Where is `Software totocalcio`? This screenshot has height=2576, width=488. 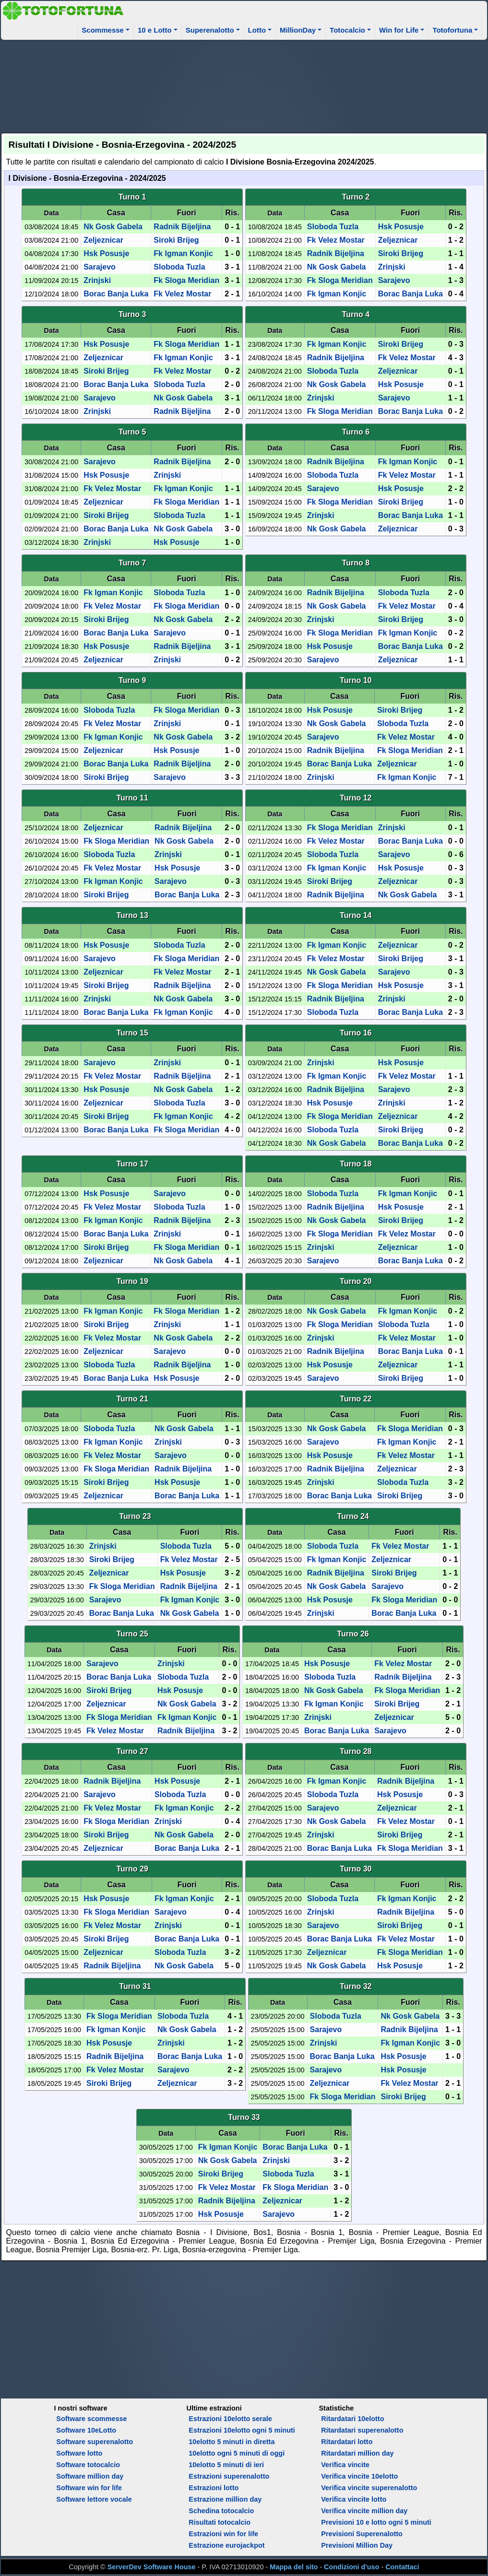 Software totocalcio is located at coordinates (88, 2465).